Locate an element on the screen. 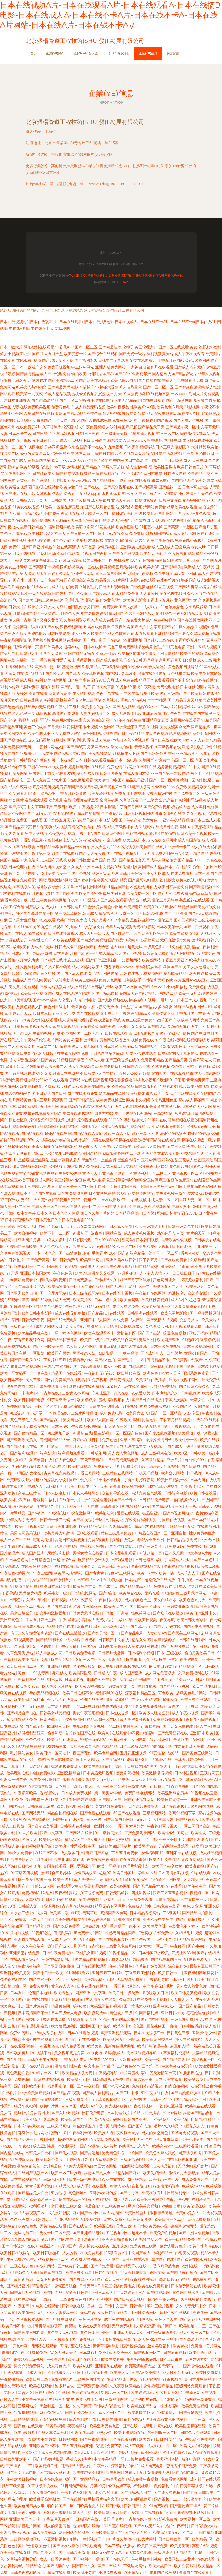 The image size is (222, 2576). 欧美日韩伦理午夜 is located at coordinates (53, 1053).